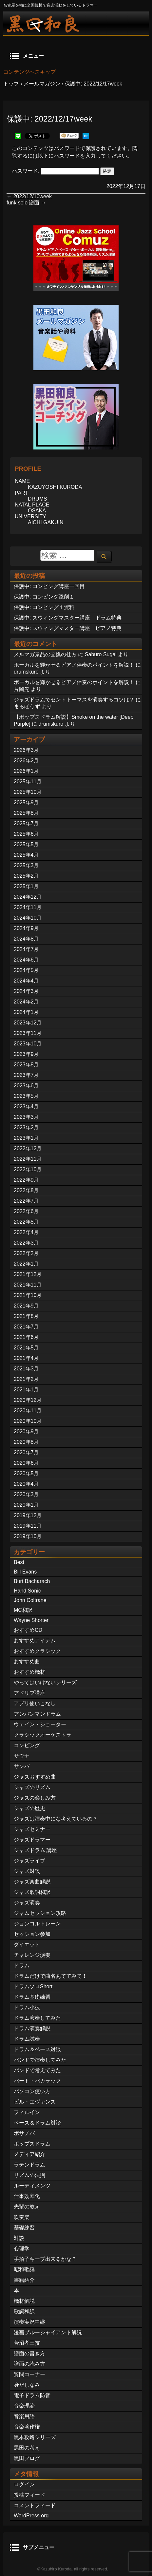 The image size is (152, 2576). Describe the element at coordinates (31, 2515) in the screenshot. I see `WordPress.org` at that location.